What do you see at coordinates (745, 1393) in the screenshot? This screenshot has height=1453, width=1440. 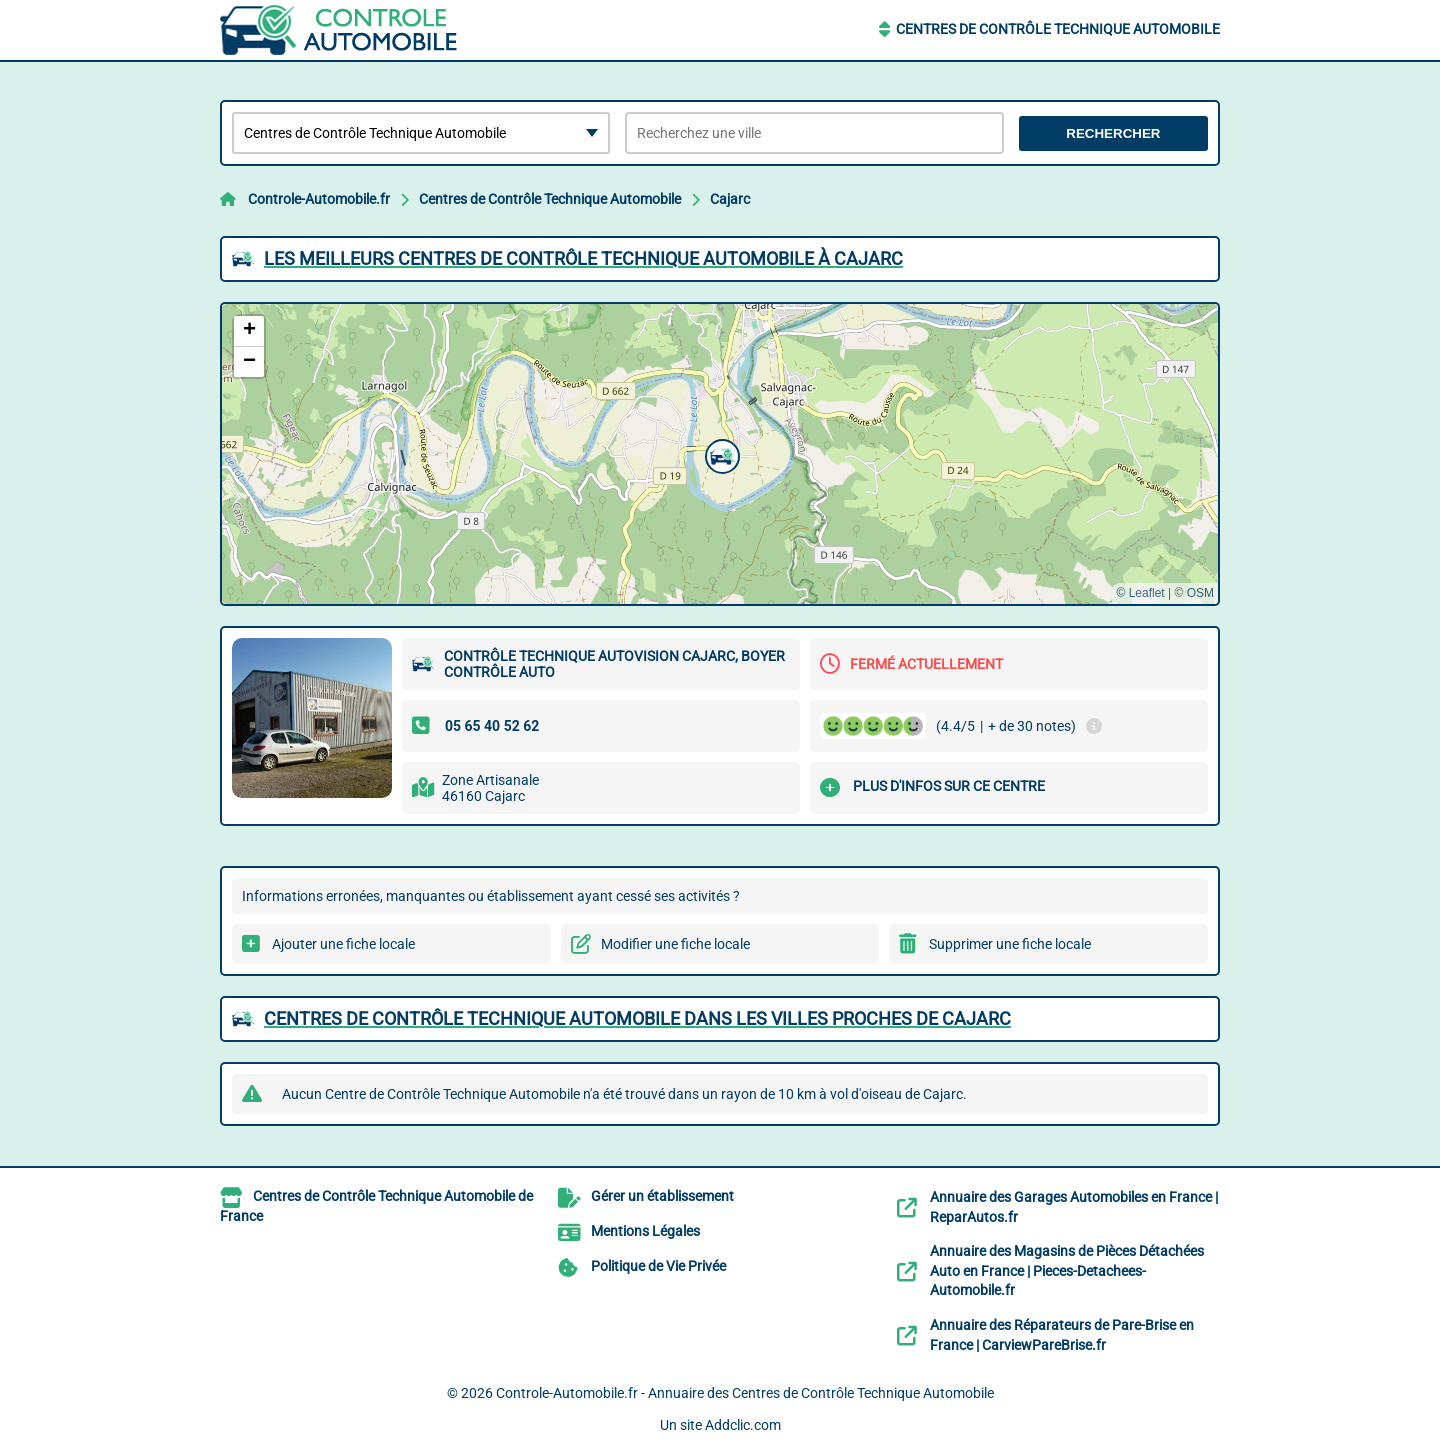 I see `Controle-Automobile.fr - Annuaire des Centres de Contrôle Technique Automobile` at bounding box center [745, 1393].